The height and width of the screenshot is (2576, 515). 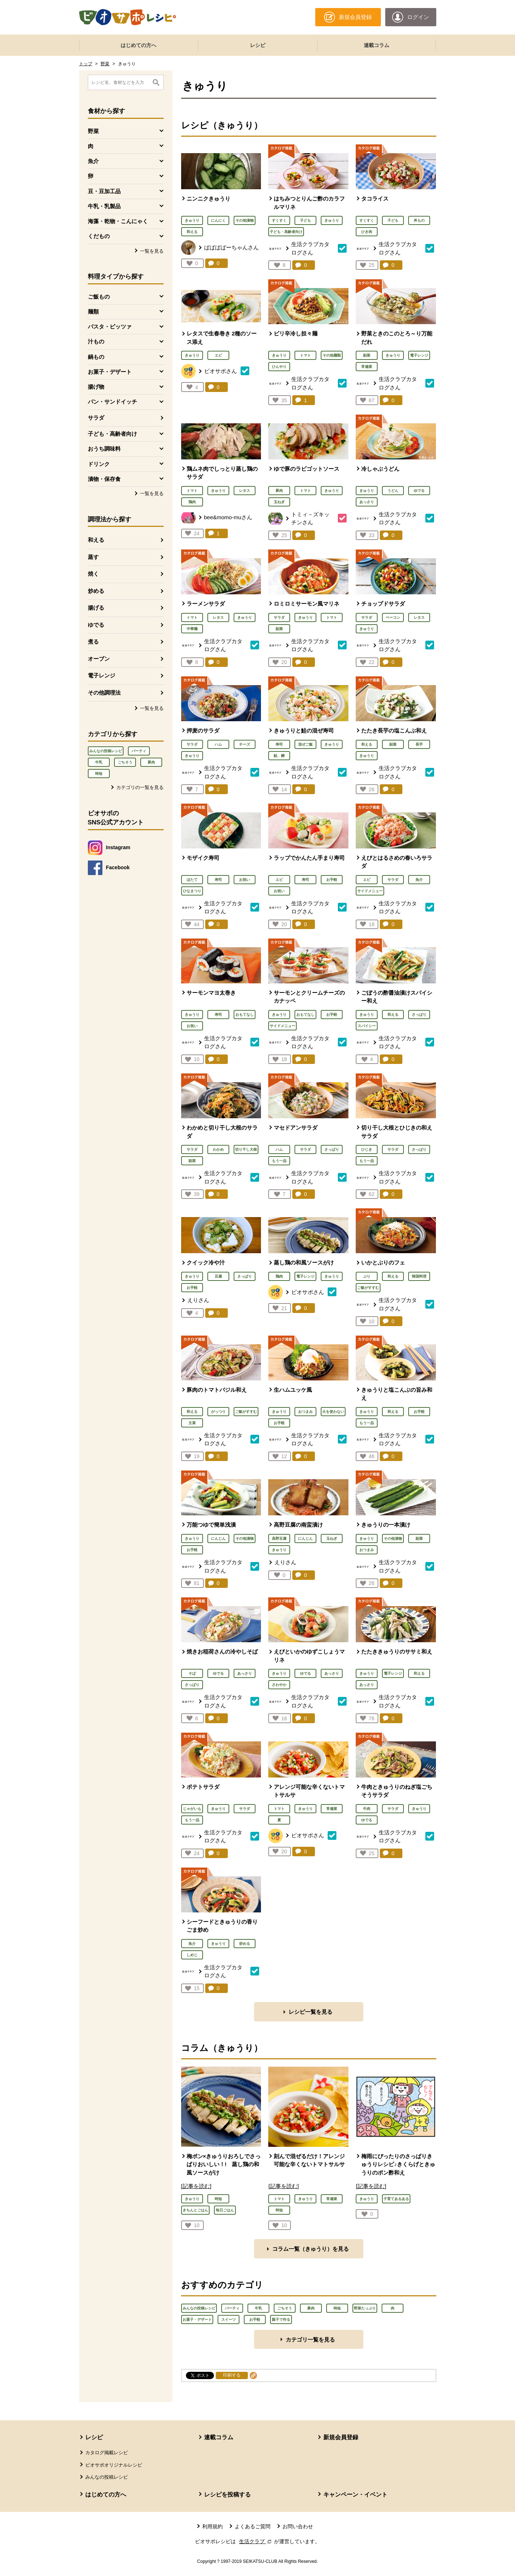 What do you see at coordinates (99, 659) in the screenshot?
I see `オーブン` at bounding box center [99, 659].